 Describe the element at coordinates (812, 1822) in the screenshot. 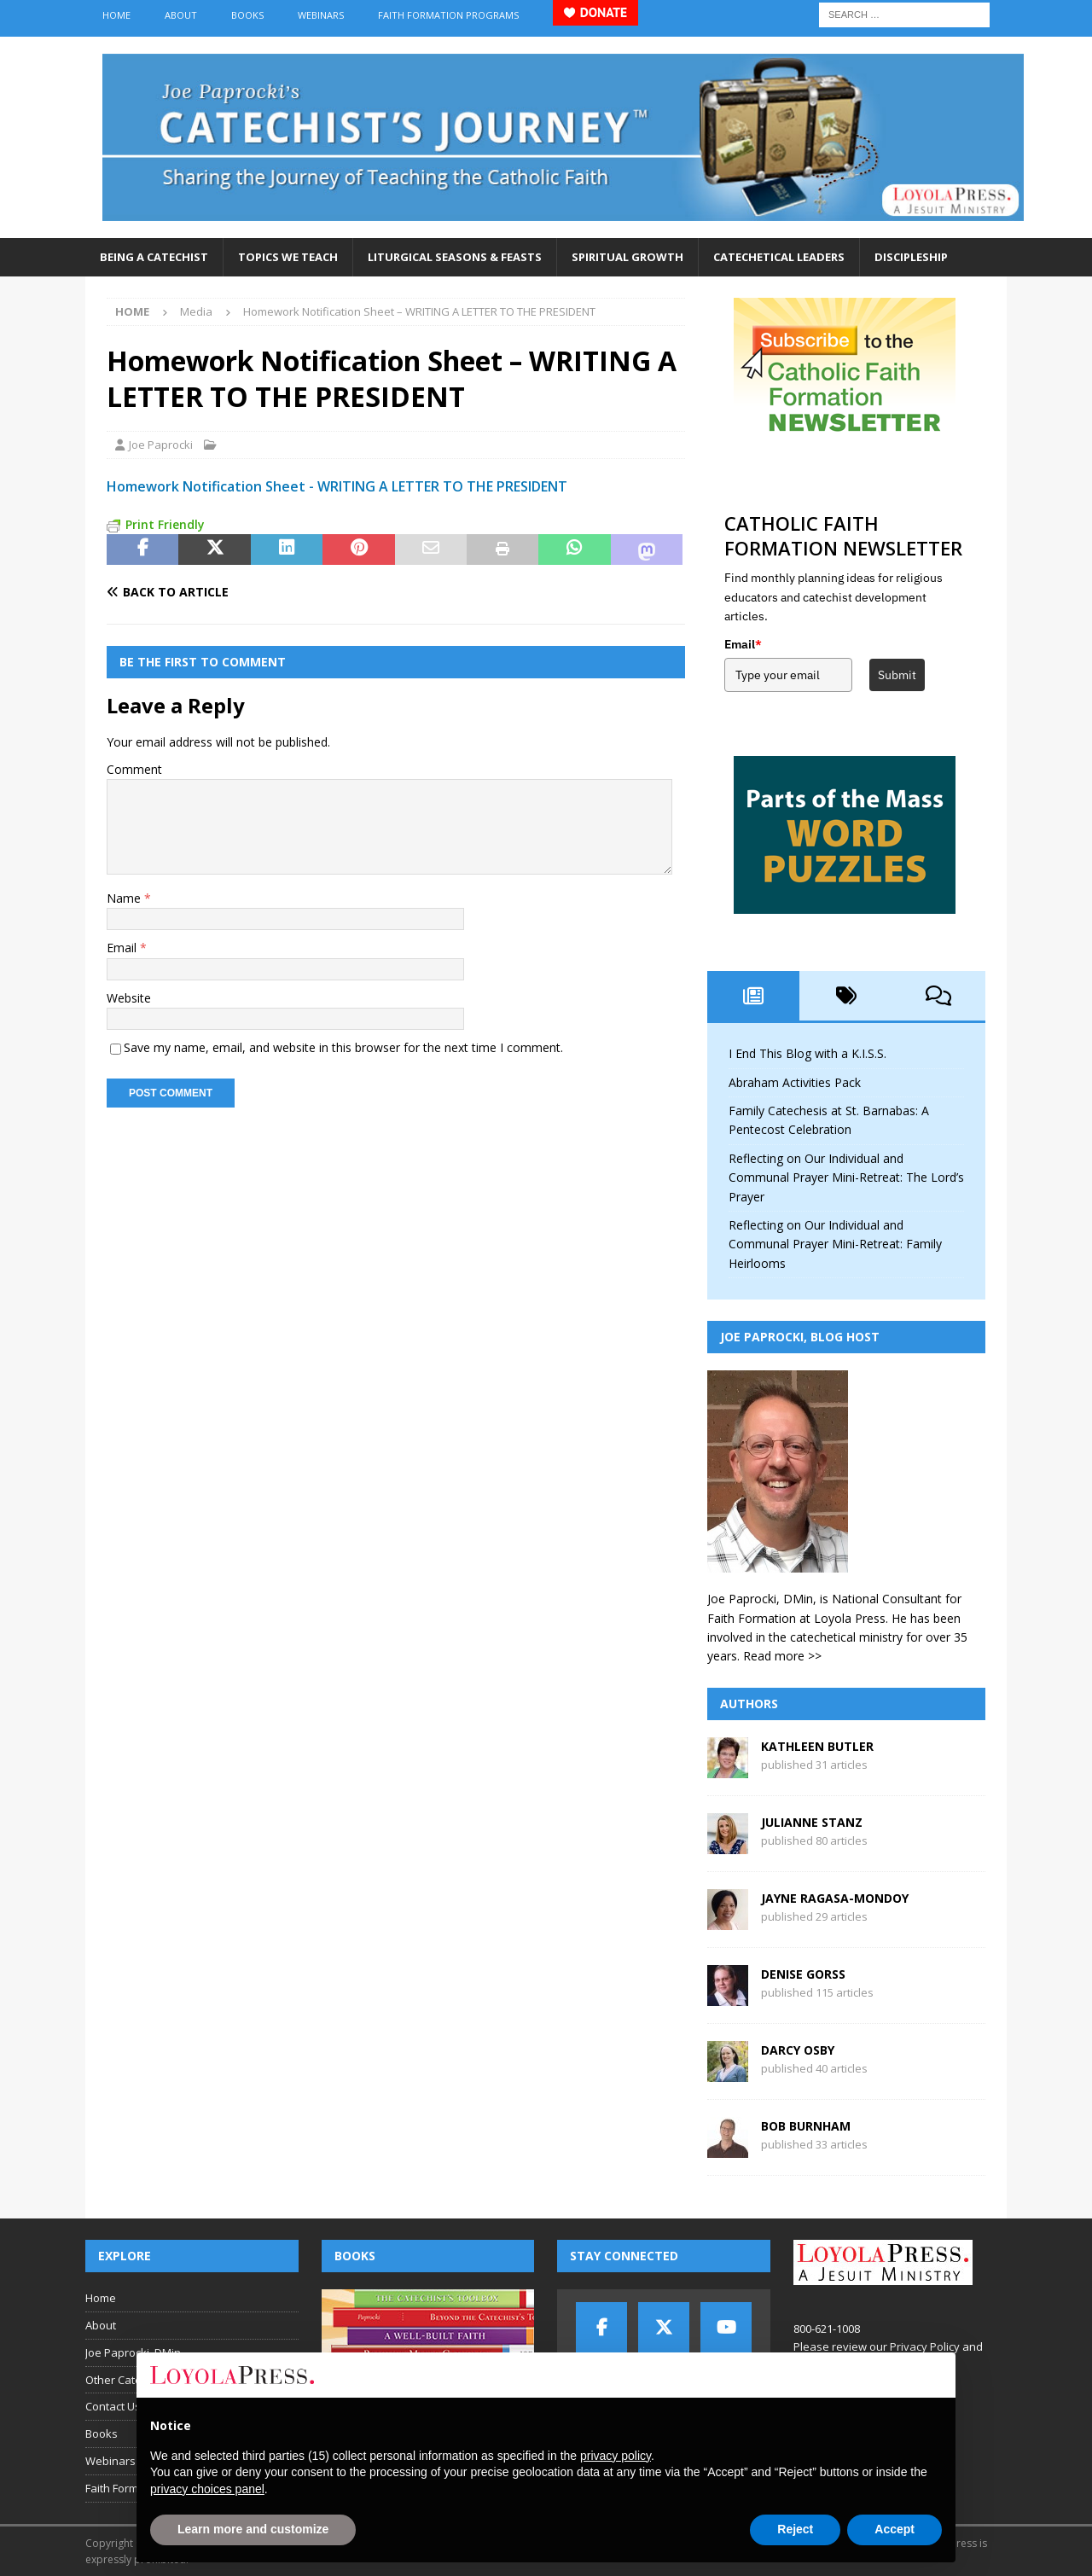

I see `Julianne Stanz` at that location.